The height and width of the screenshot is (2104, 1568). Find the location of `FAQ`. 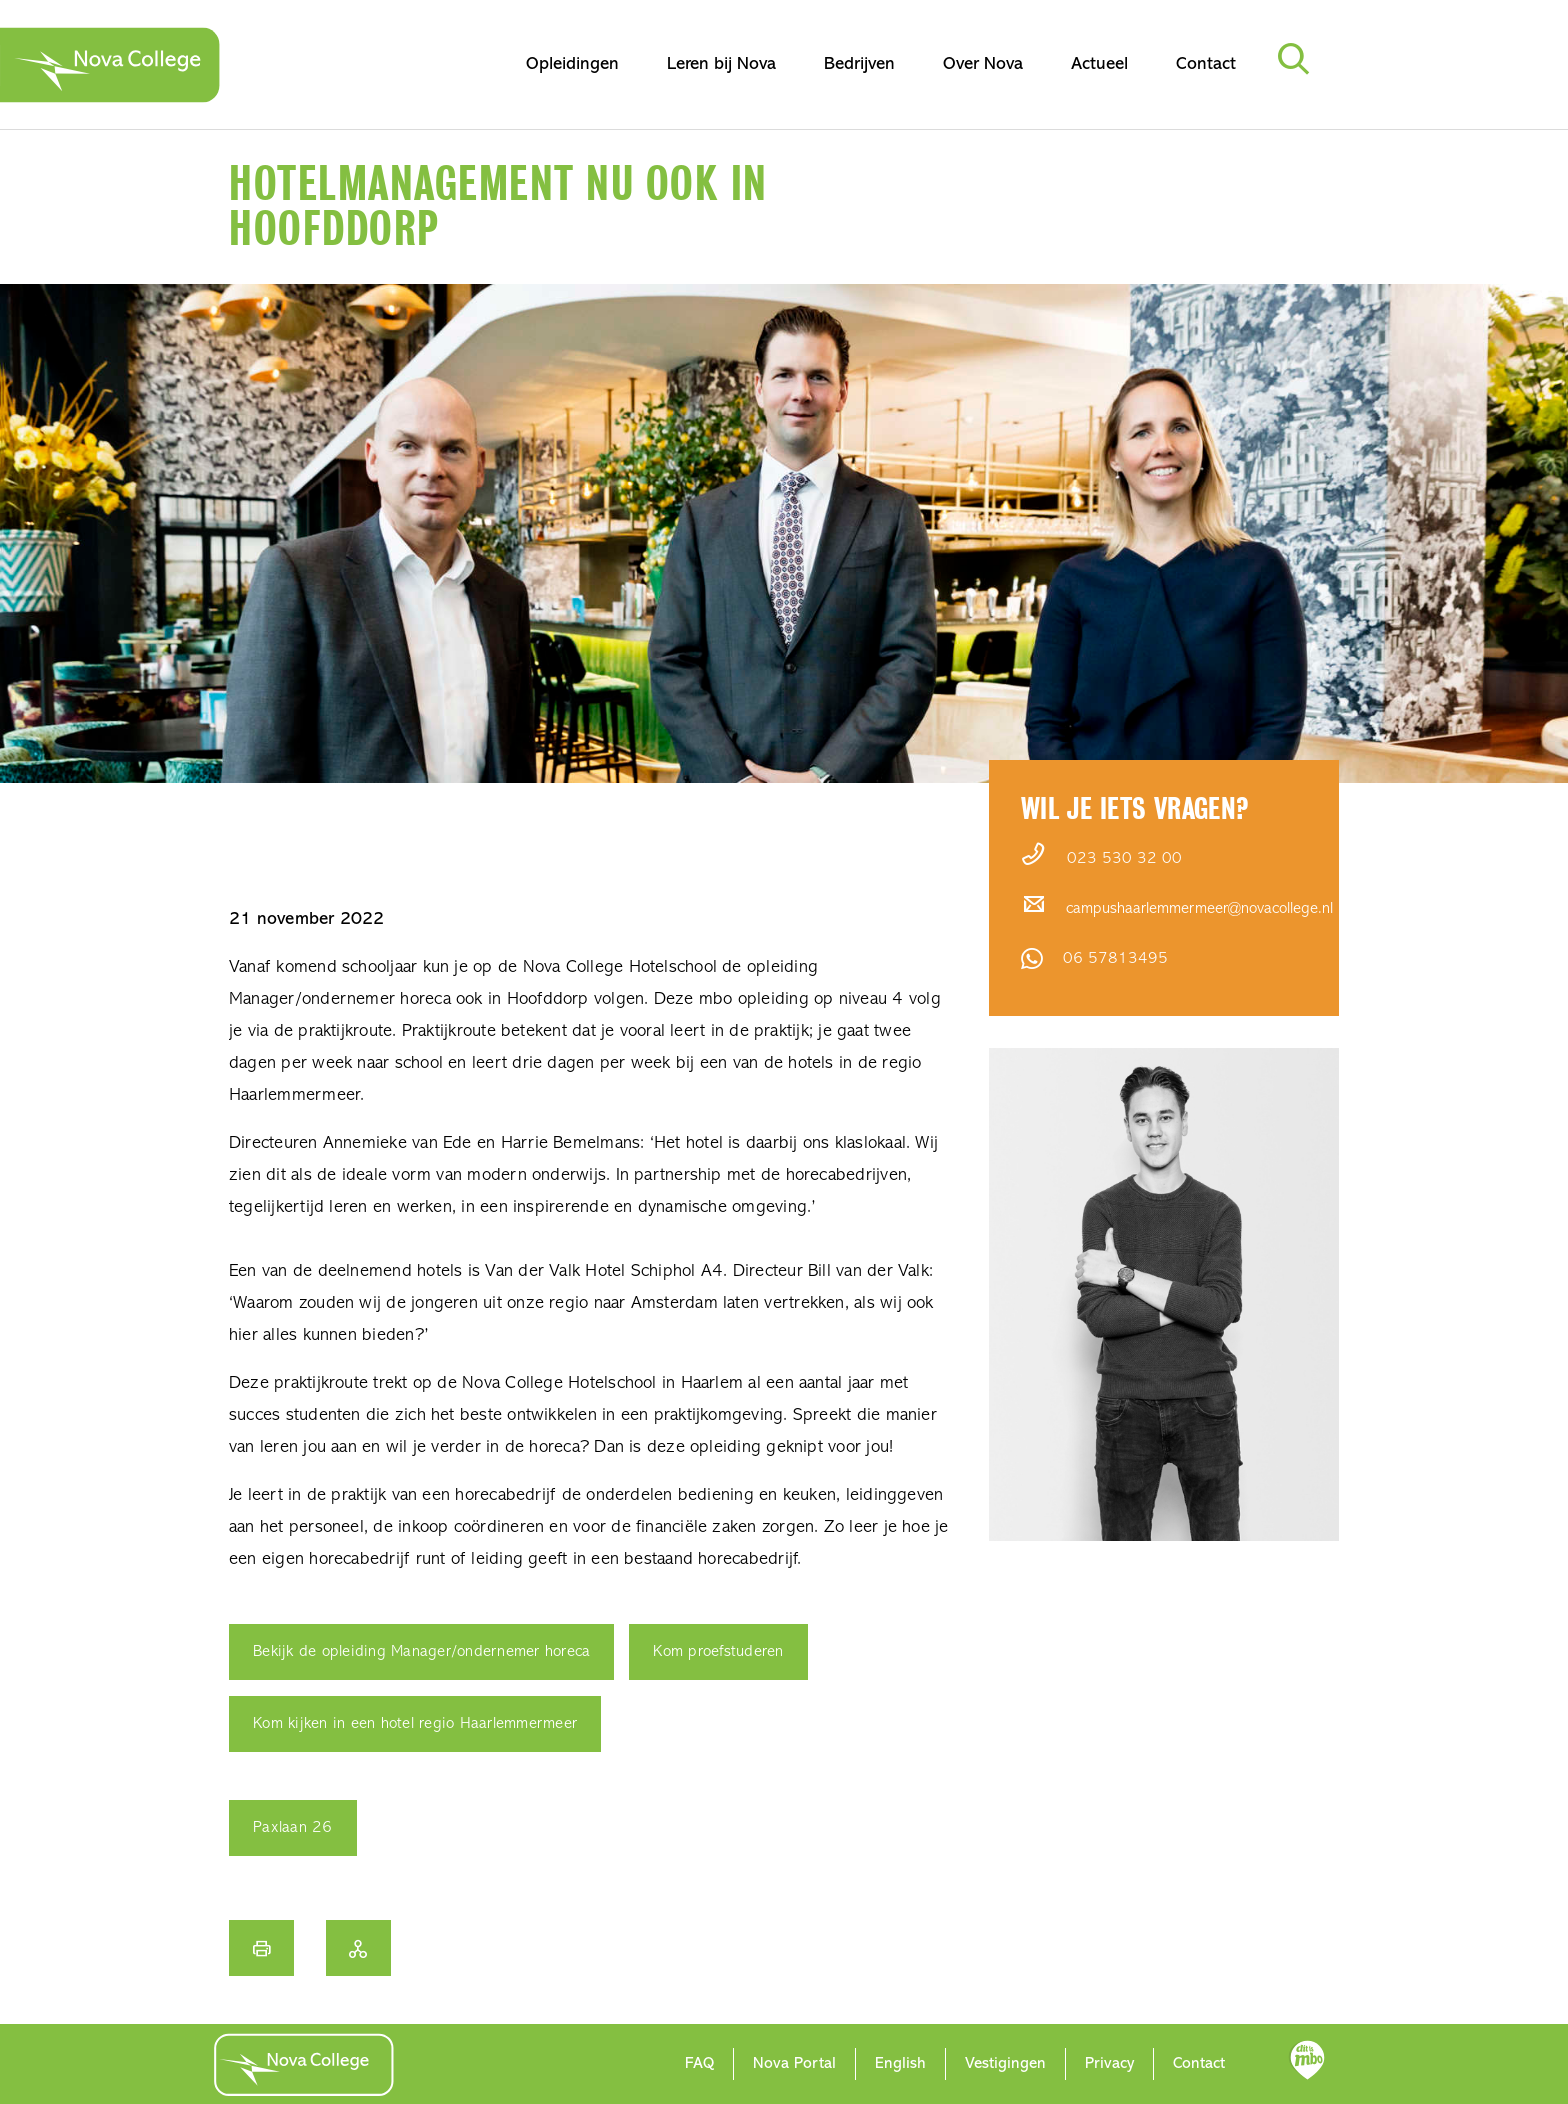

FAQ is located at coordinates (699, 2064).